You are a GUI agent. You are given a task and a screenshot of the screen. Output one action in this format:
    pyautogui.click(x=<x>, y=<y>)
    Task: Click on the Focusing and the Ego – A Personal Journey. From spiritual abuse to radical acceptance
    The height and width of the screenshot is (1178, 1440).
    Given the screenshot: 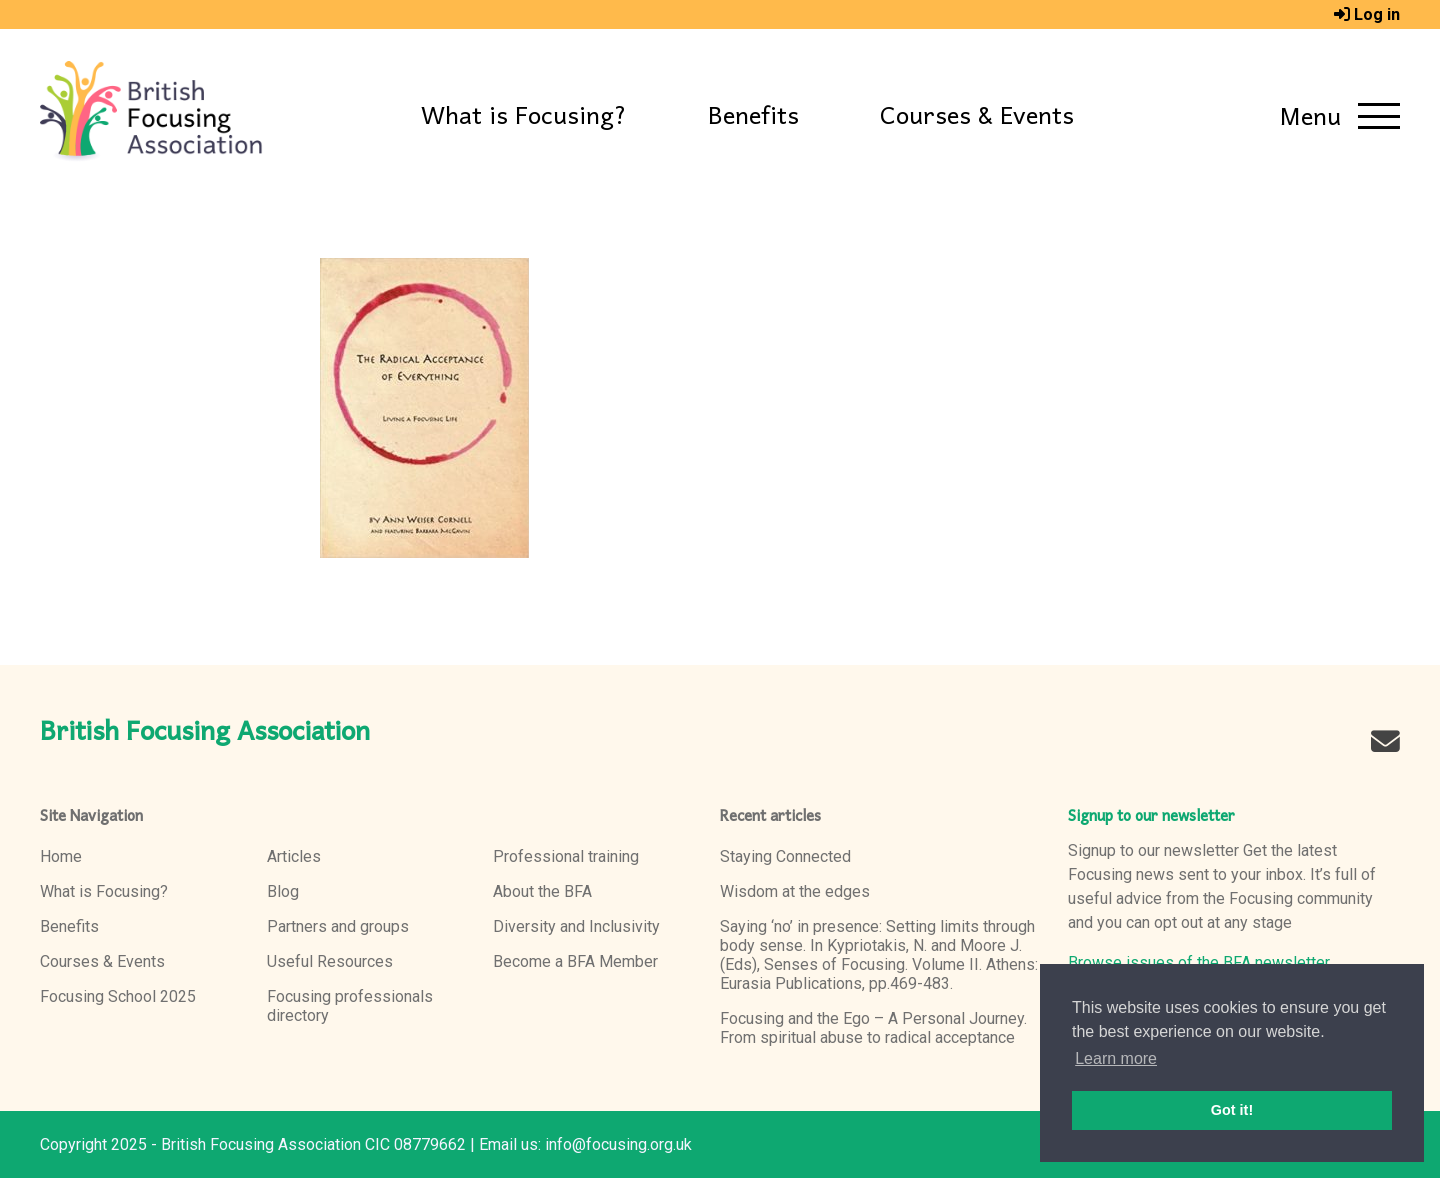 What is the action you would take?
    pyautogui.click(x=873, y=1028)
    